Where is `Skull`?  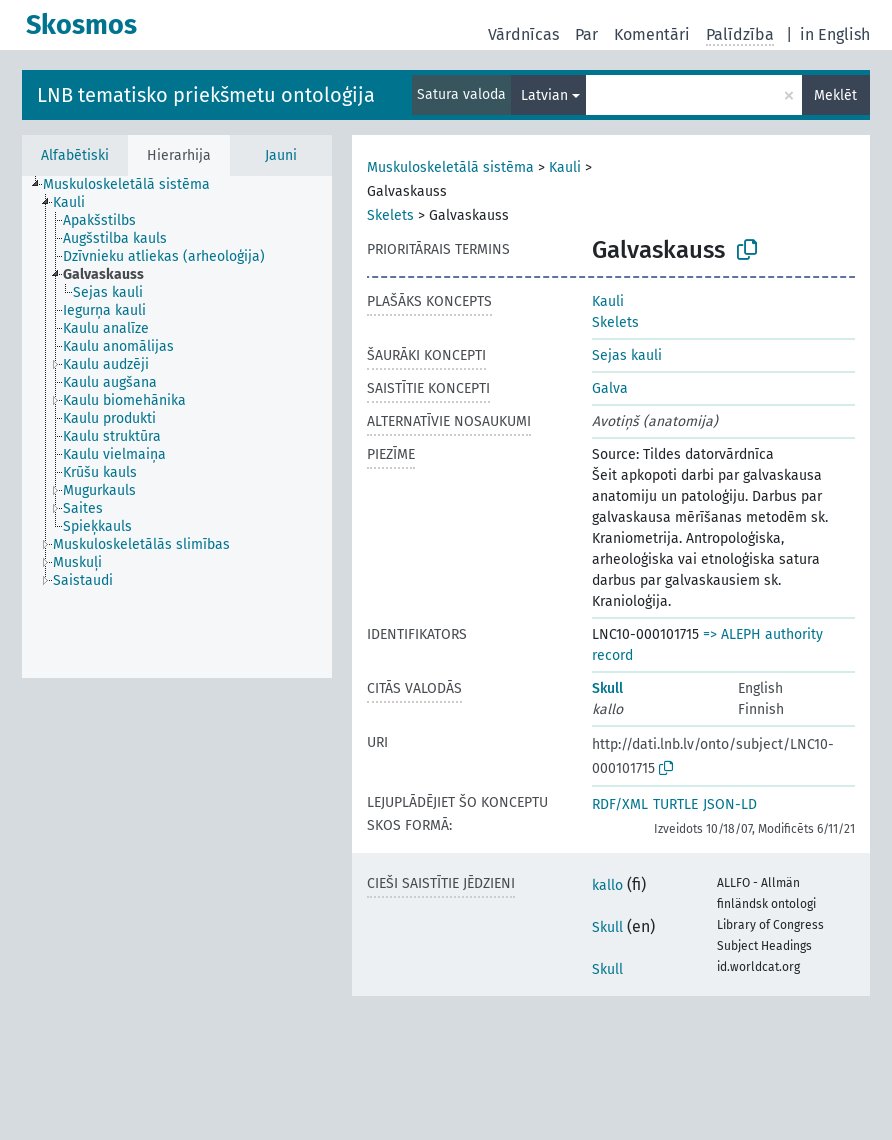
Skull is located at coordinates (607, 688).